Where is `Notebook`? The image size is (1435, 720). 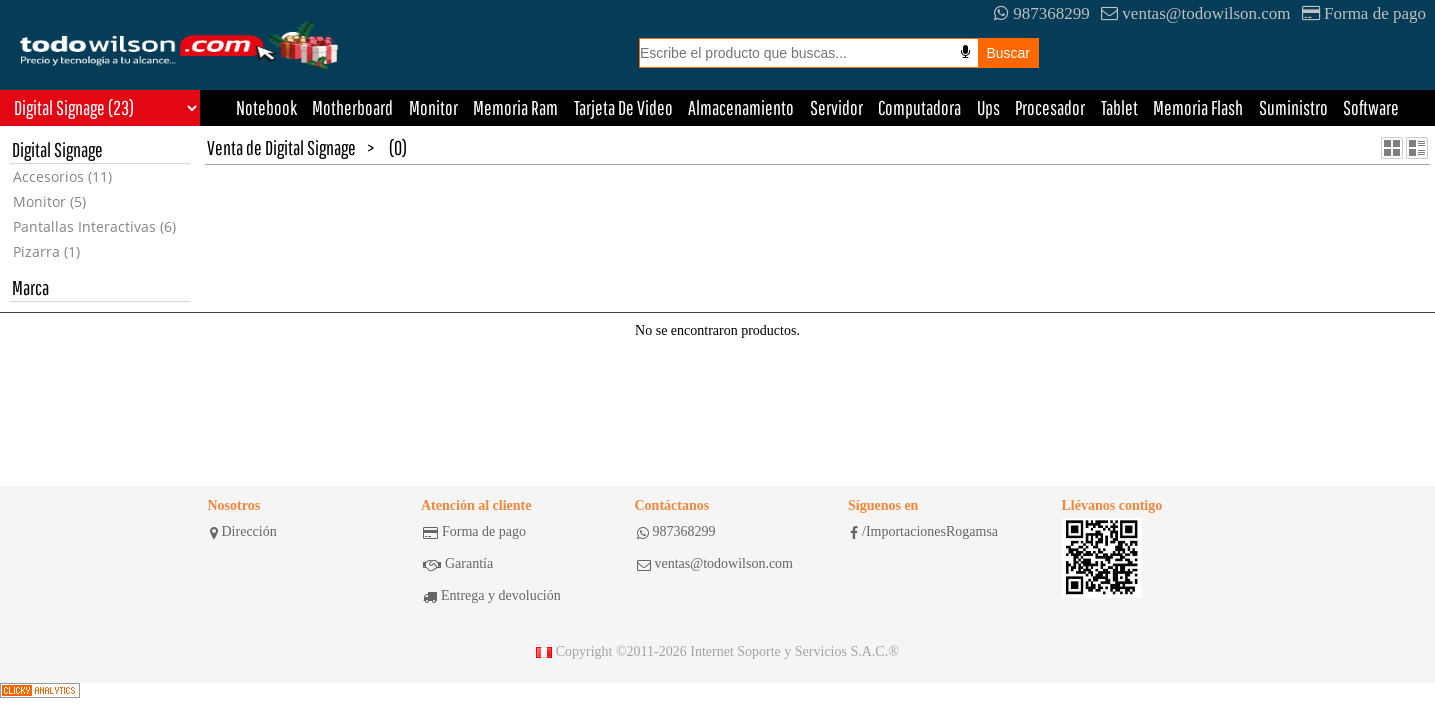 Notebook is located at coordinates (266, 107).